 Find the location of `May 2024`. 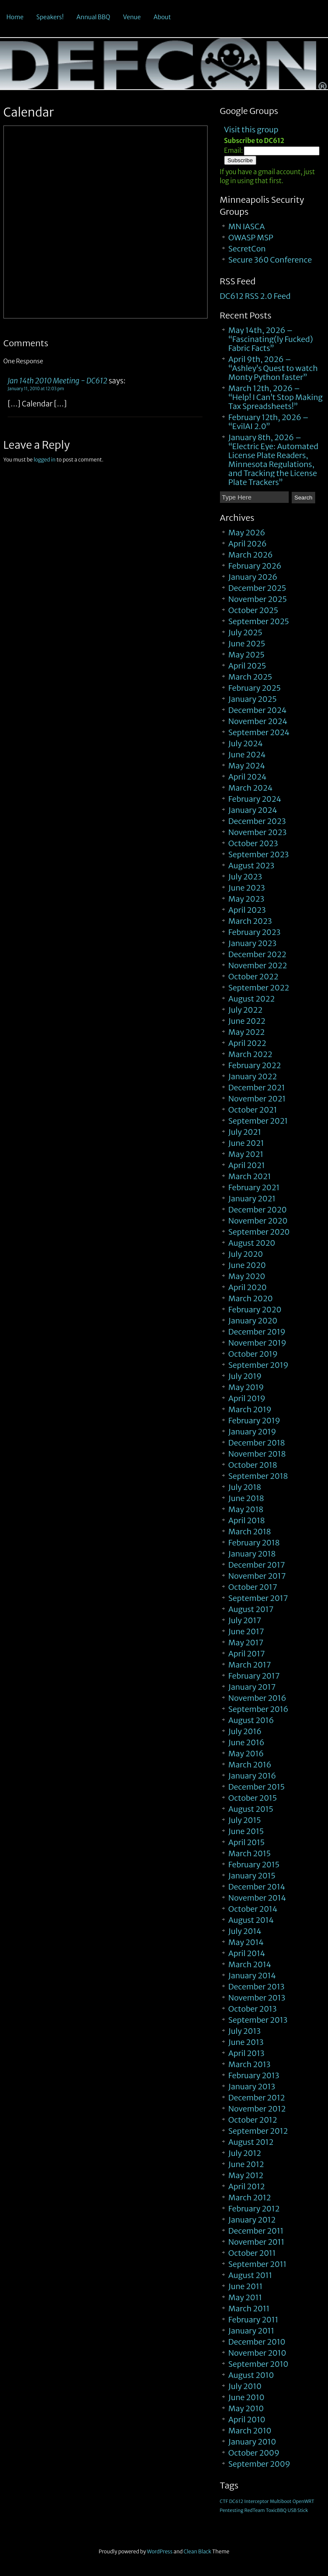

May 2024 is located at coordinates (246, 766).